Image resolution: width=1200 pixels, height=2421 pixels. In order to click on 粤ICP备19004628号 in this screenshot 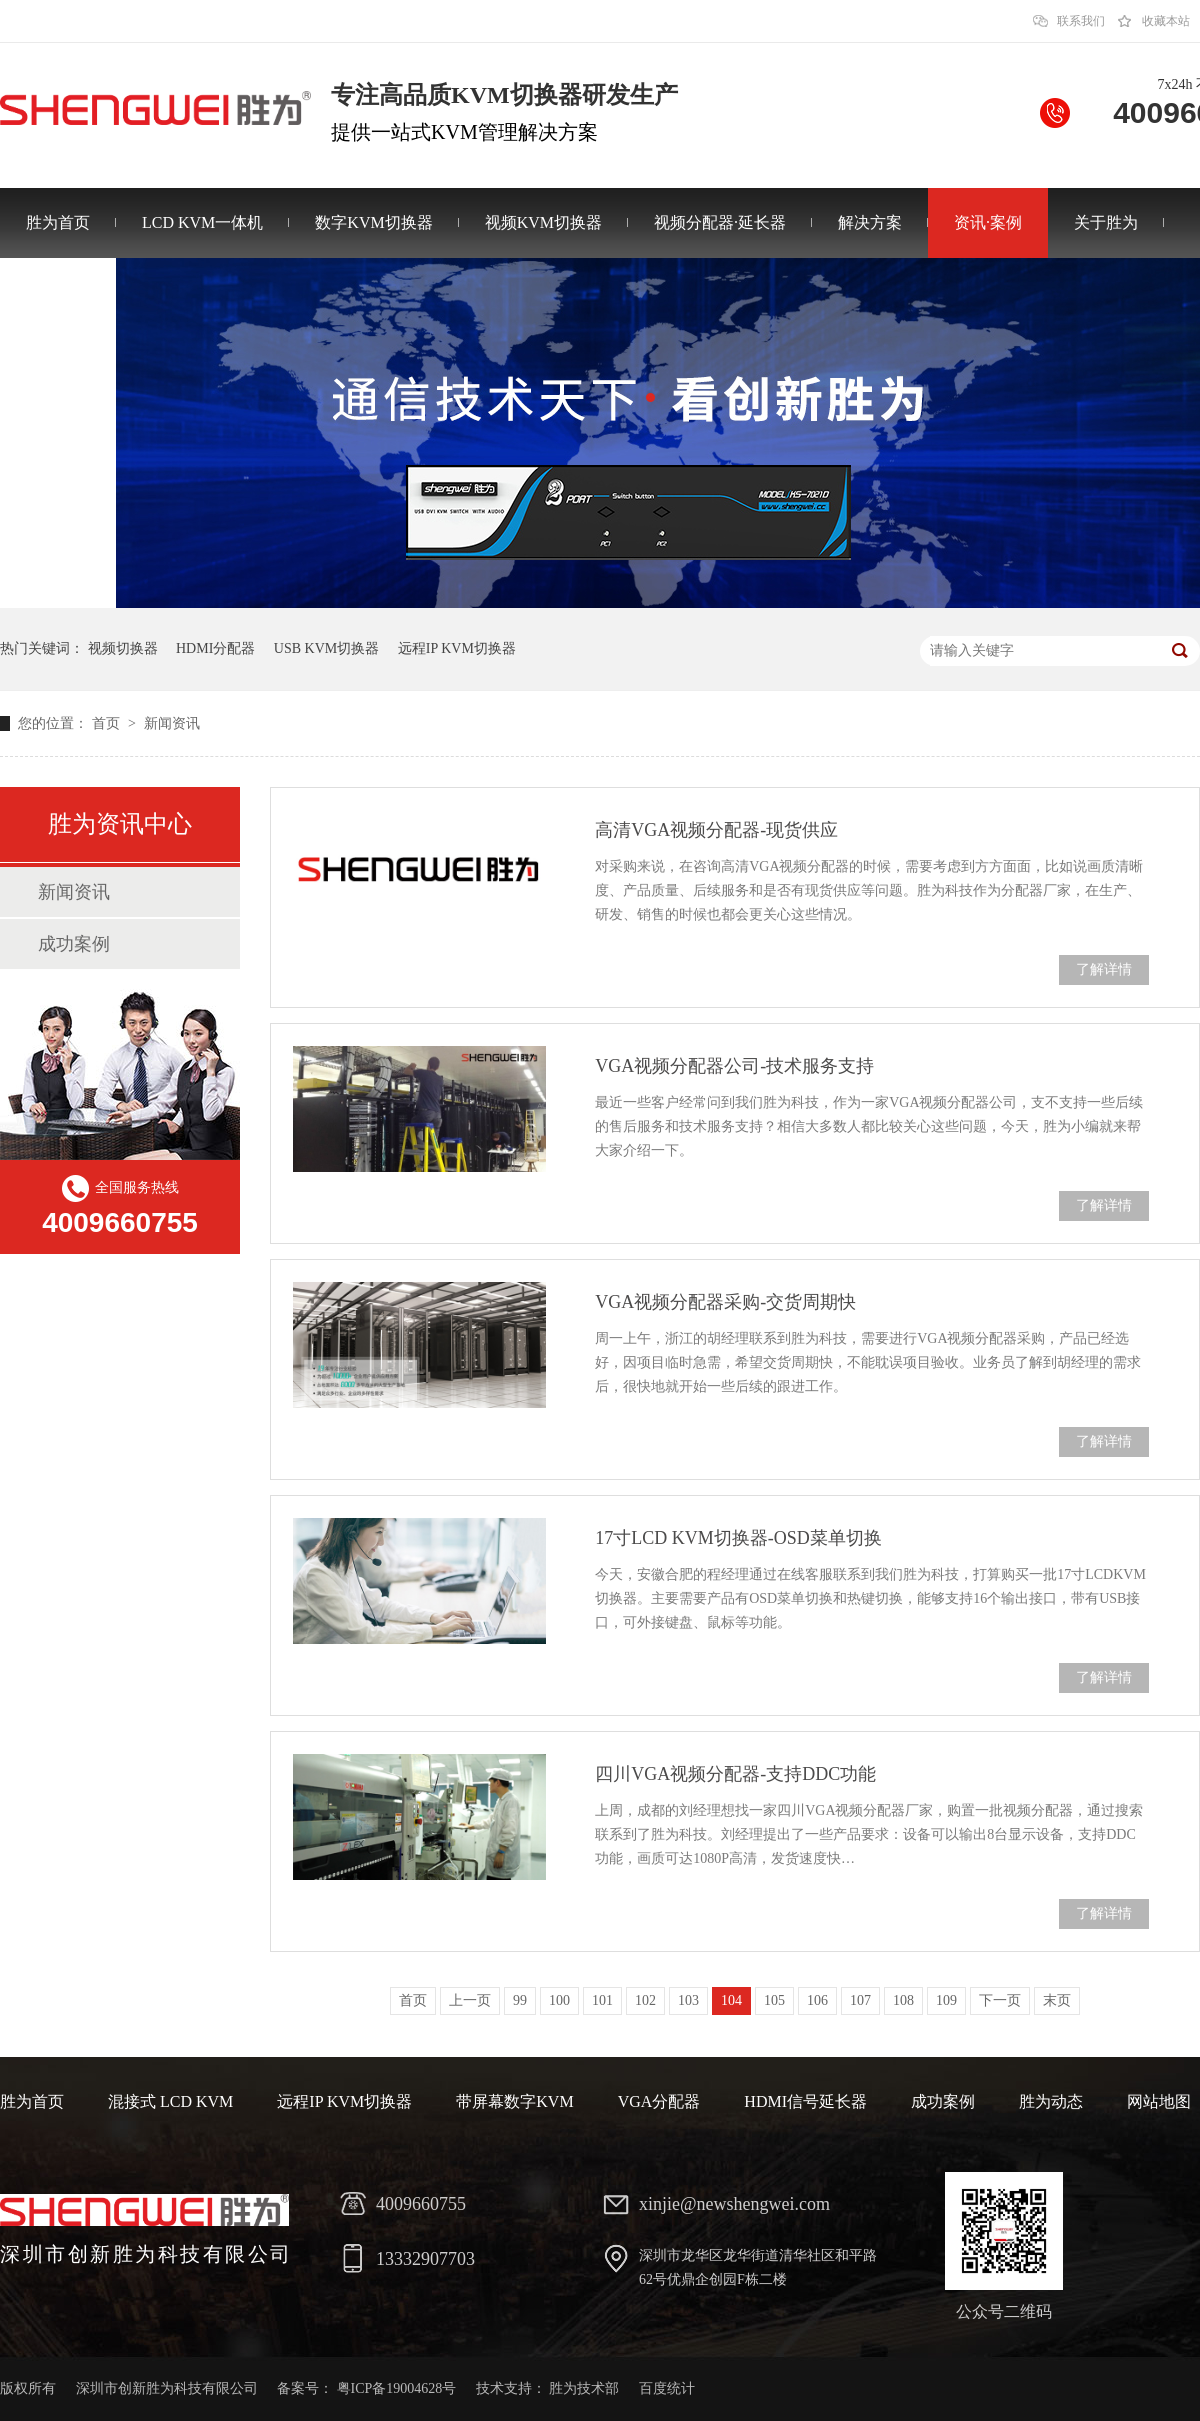, I will do `click(397, 2388)`.